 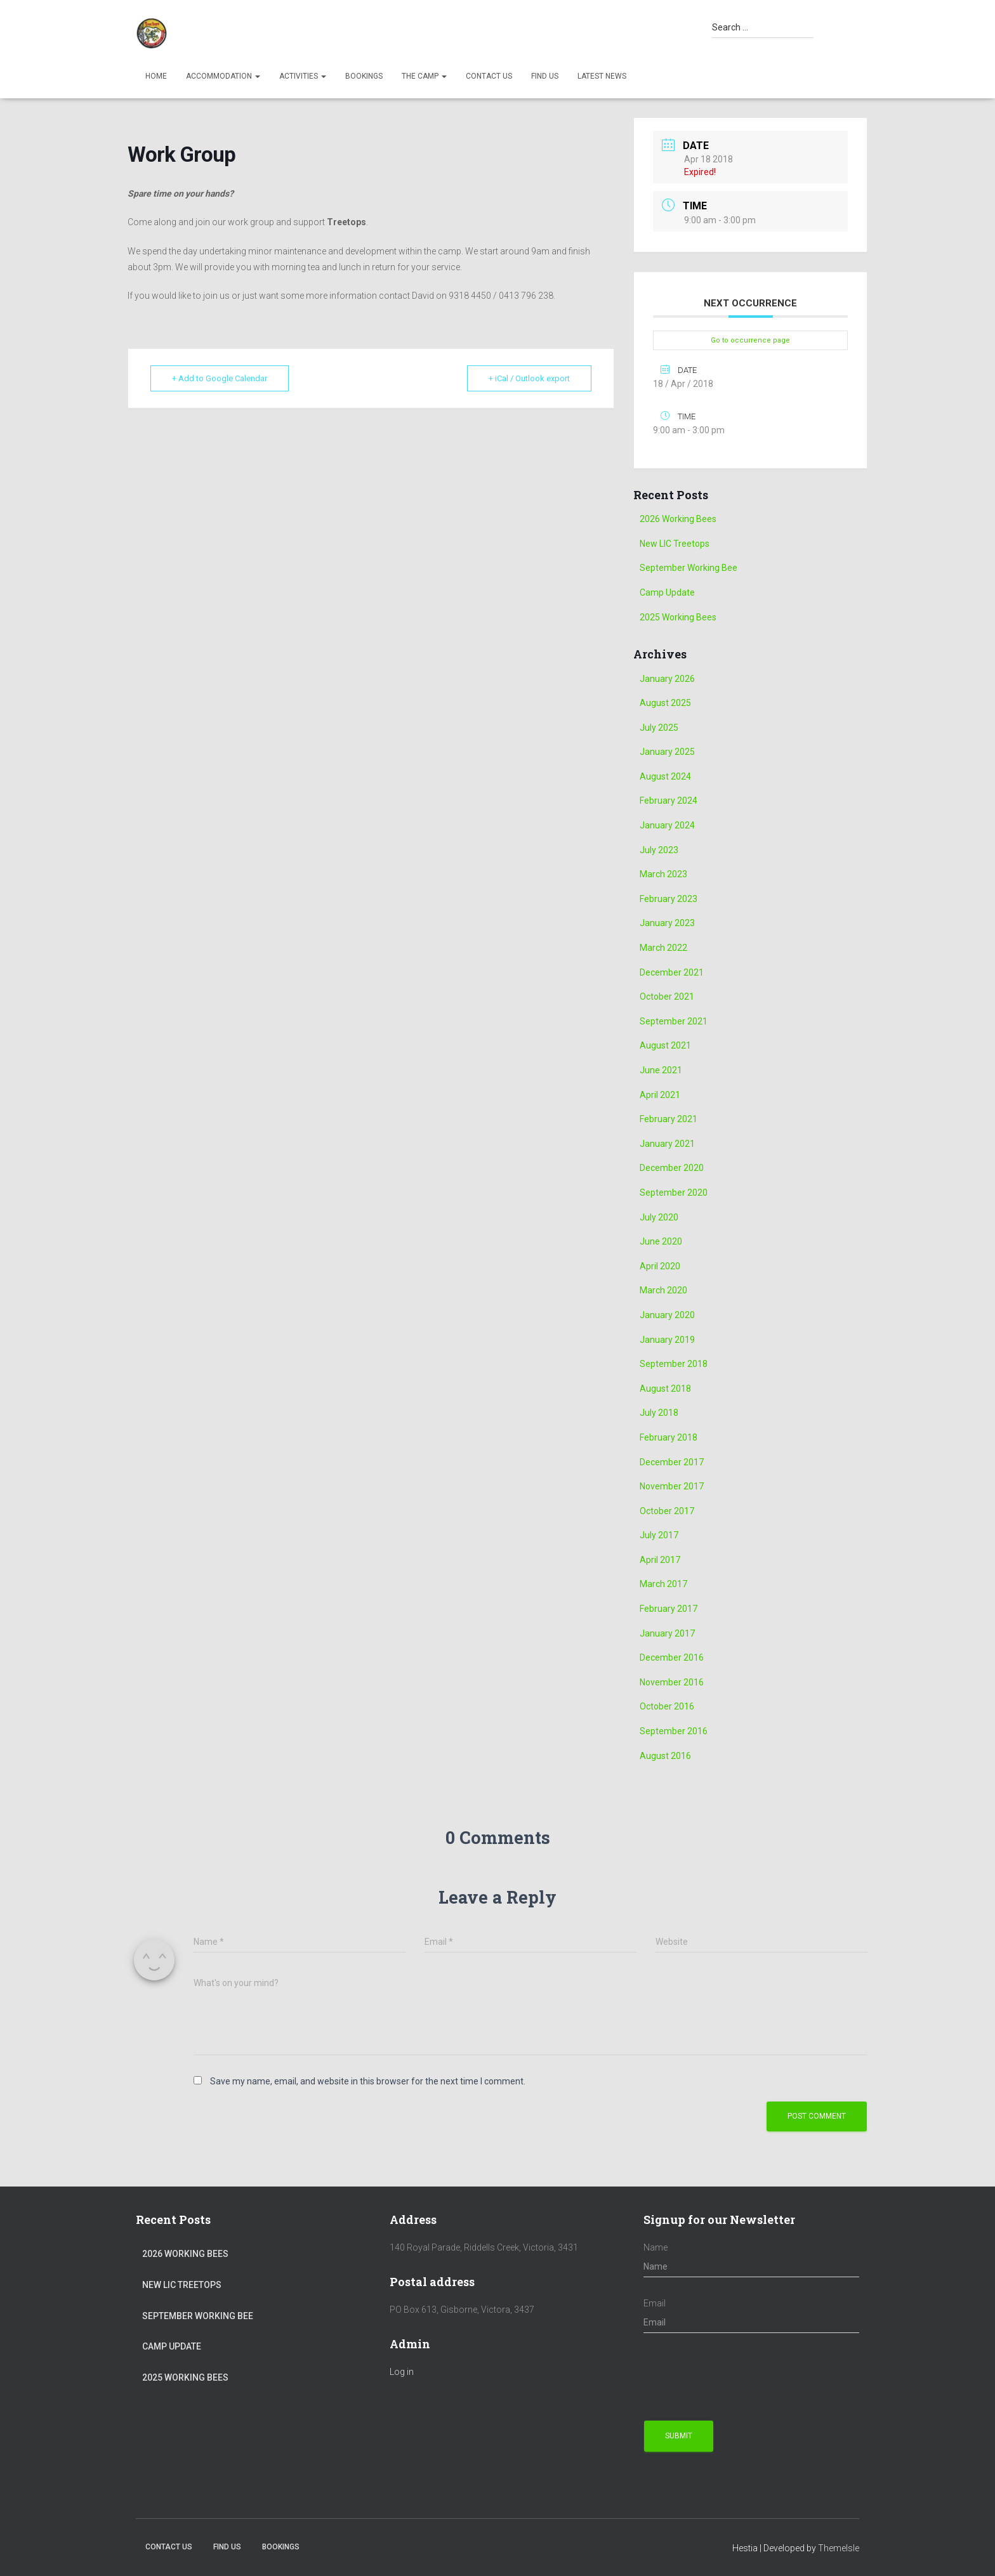 I want to click on April 2020, so click(x=660, y=1266).